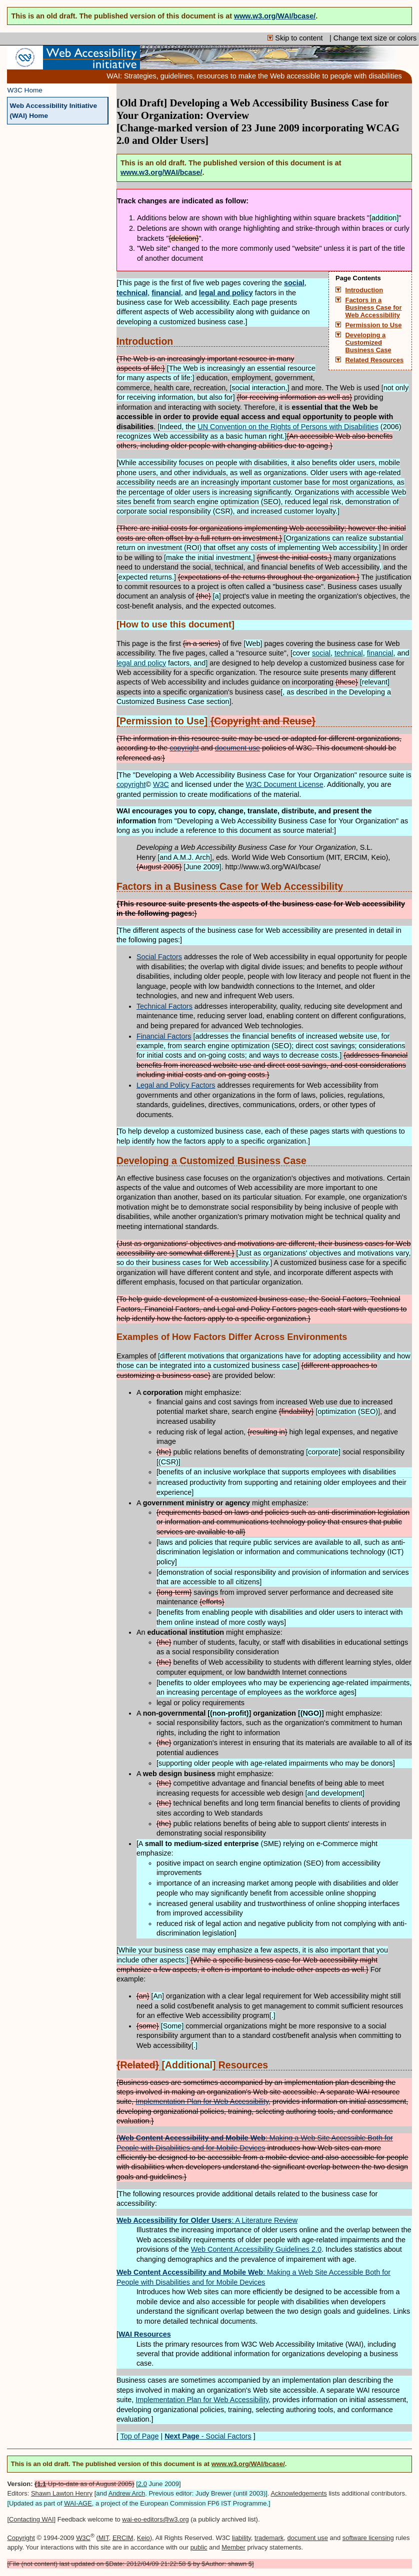 This screenshot has width=419, height=2576. I want to click on Convention on the Rights of Persons with Disabilities, so click(288, 427).